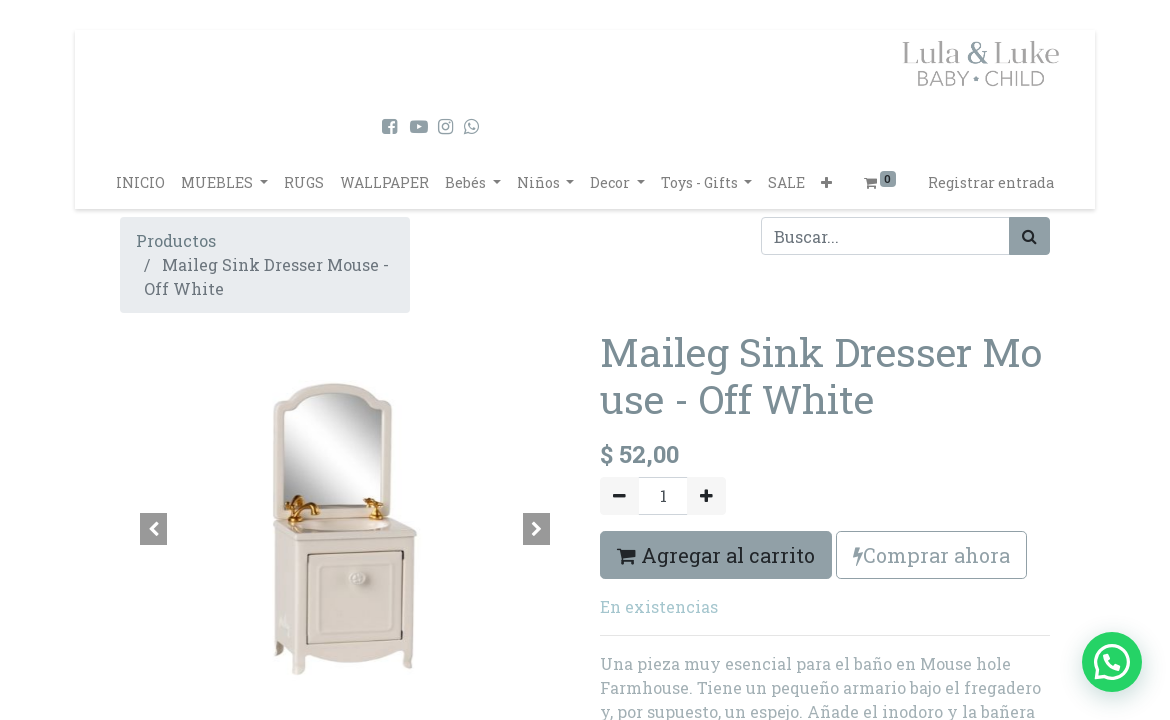 The height and width of the screenshot is (720, 1170). I want to click on [menuitem], so click(140, 182).